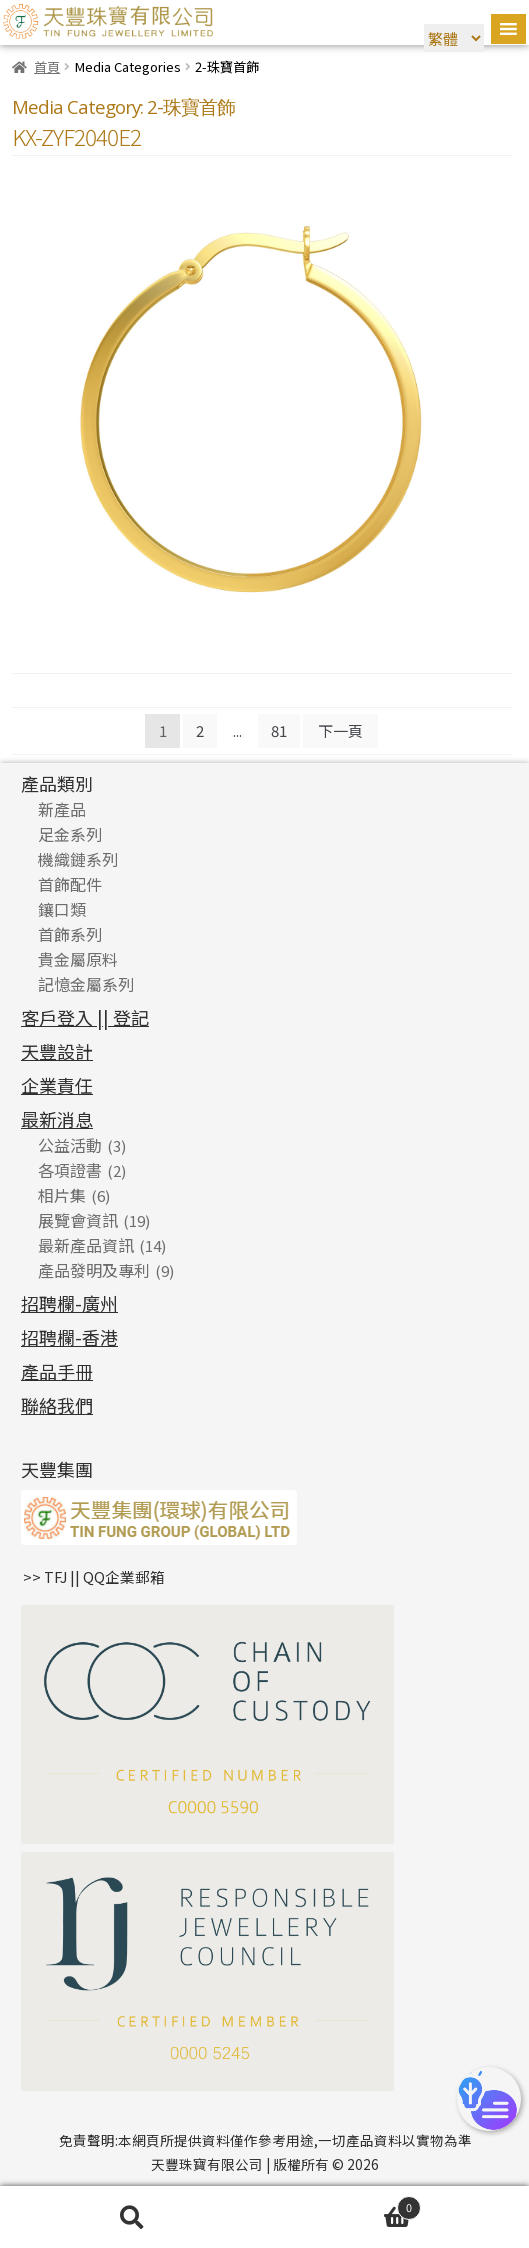 The width and height of the screenshot is (529, 2248). Describe the element at coordinates (70, 834) in the screenshot. I see `足金系列` at that location.